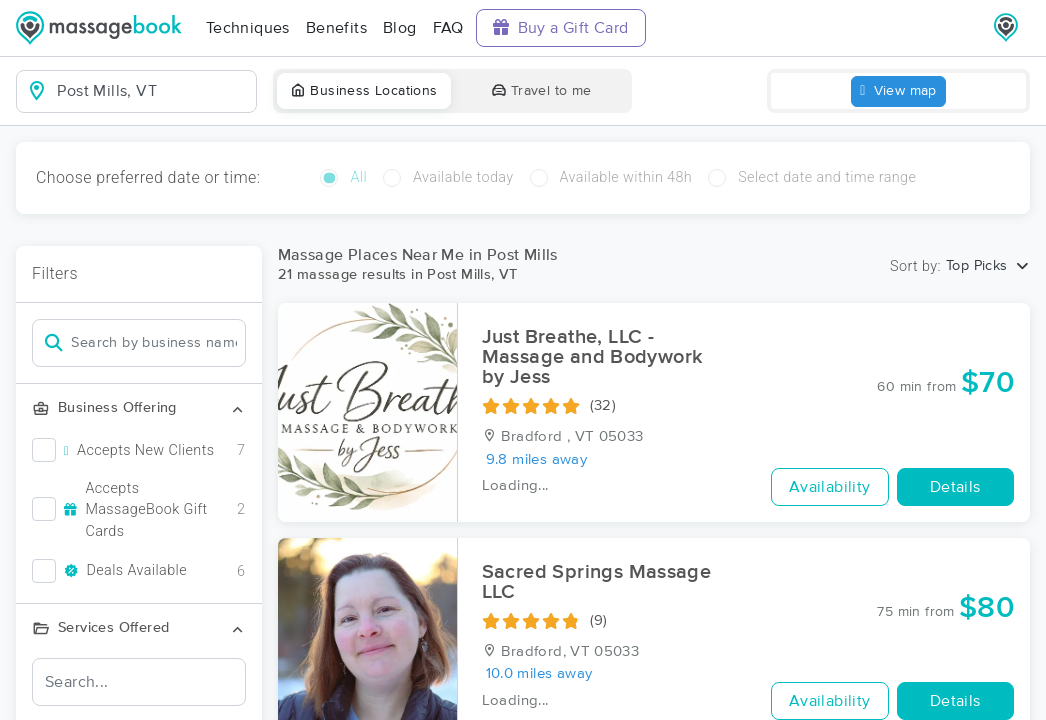  I want to click on Blog, so click(400, 28).